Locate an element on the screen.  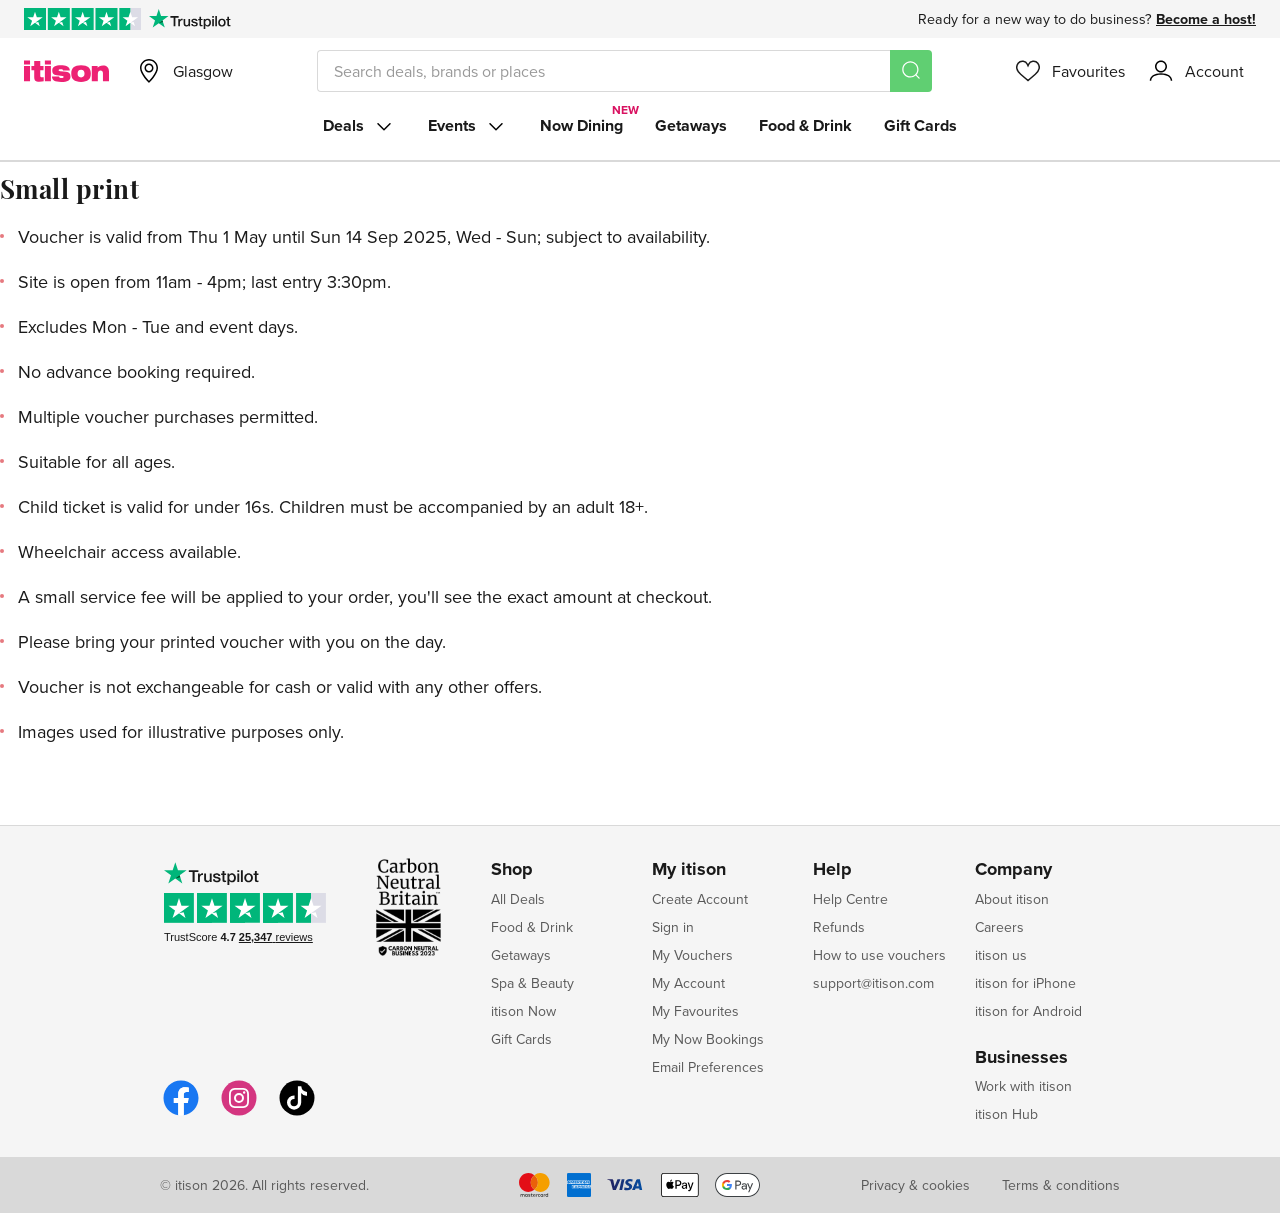
Now Dining is located at coordinates (581, 125).